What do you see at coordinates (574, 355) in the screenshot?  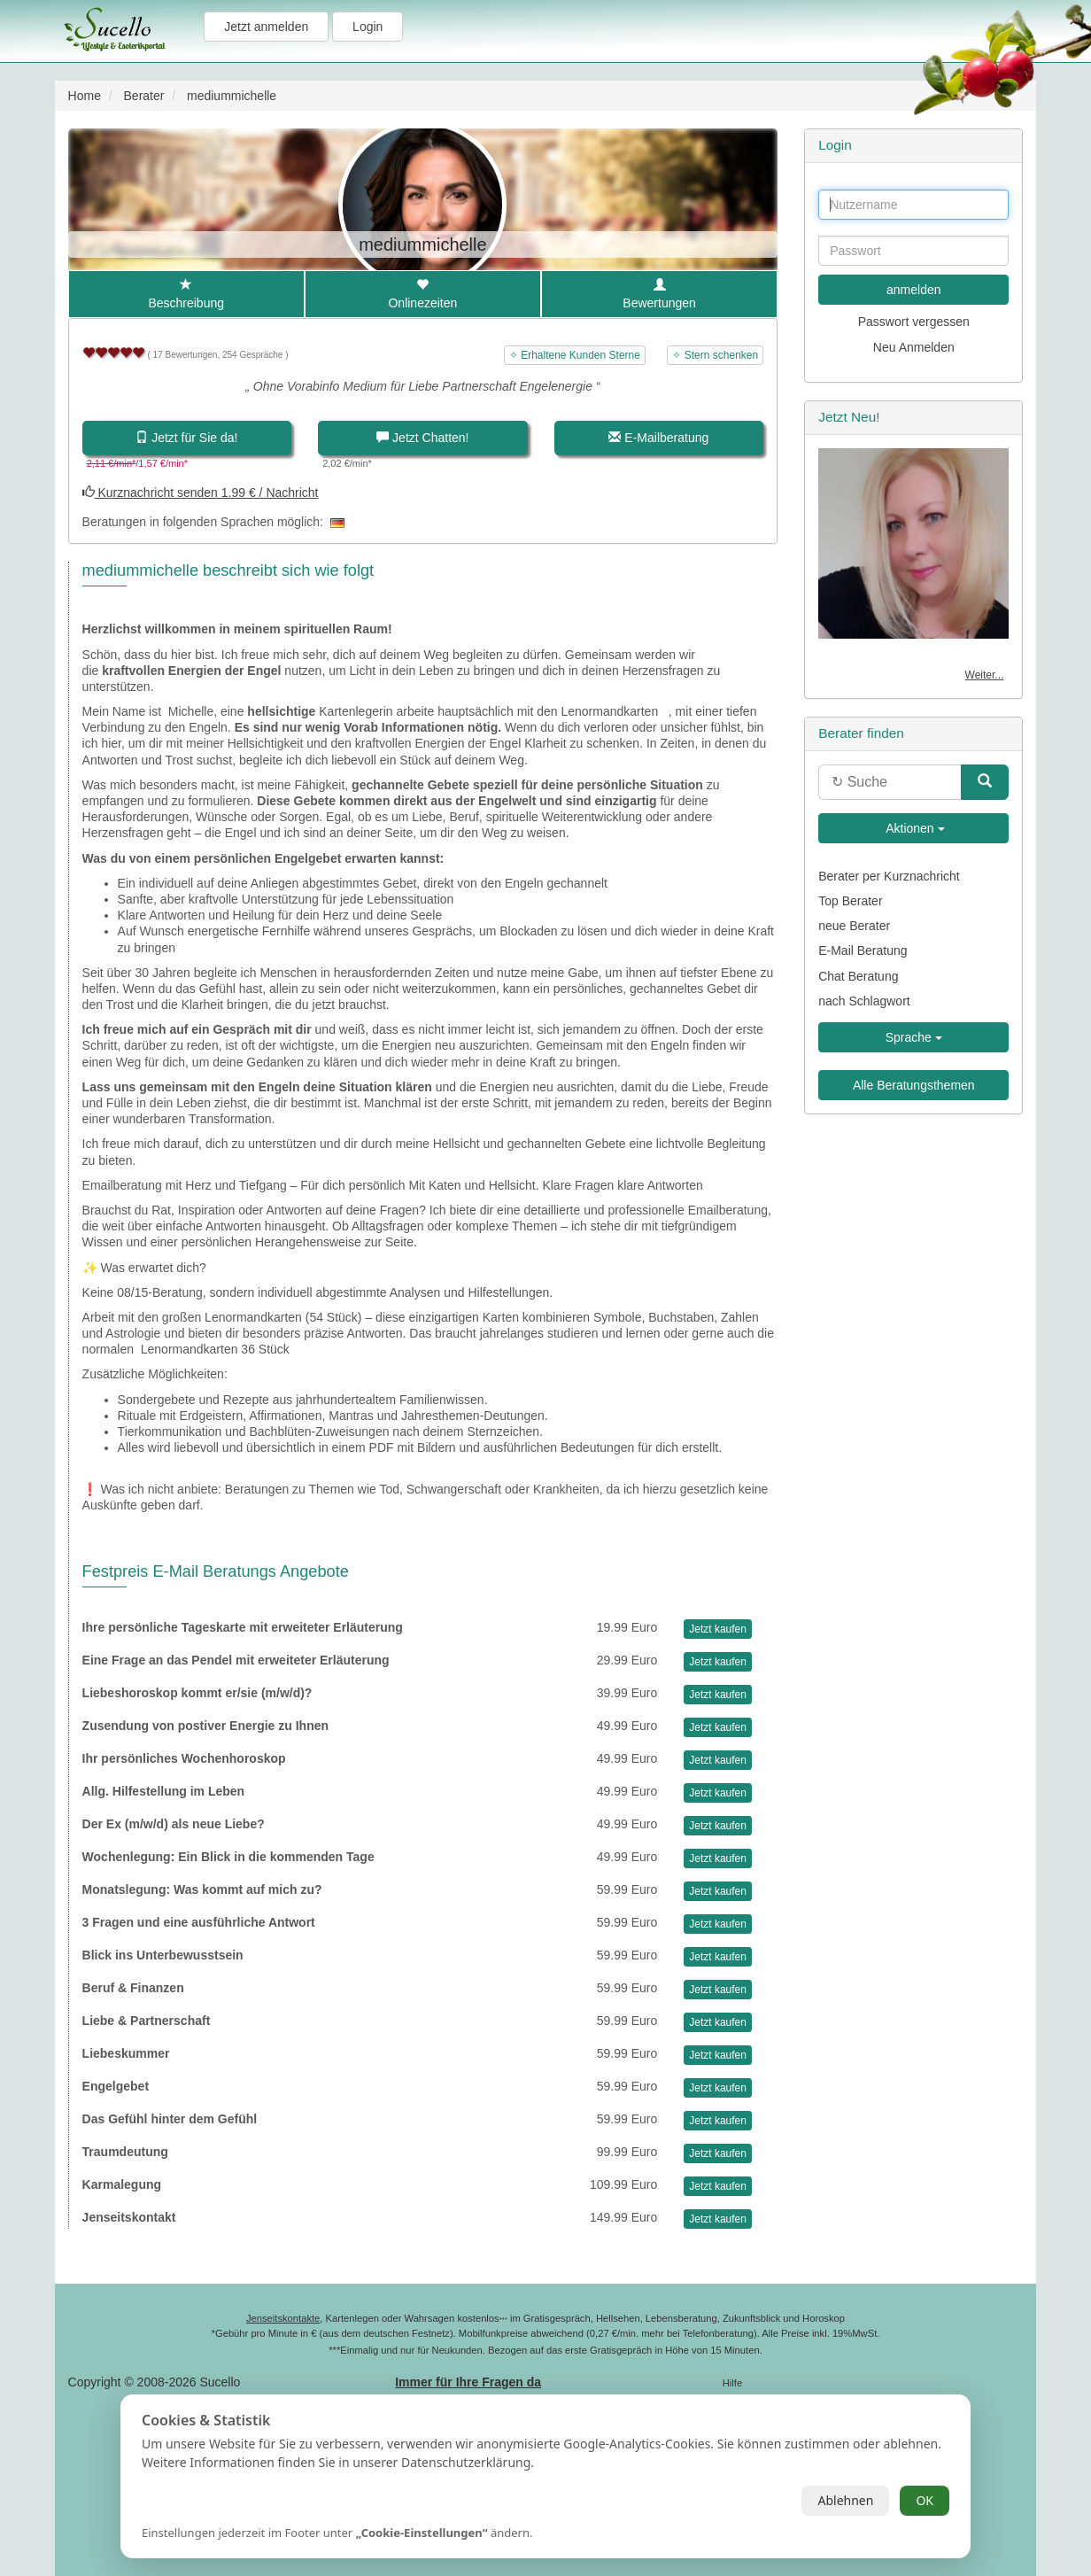 I see `✧ Erhaltene Kunden Sterne` at bounding box center [574, 355].